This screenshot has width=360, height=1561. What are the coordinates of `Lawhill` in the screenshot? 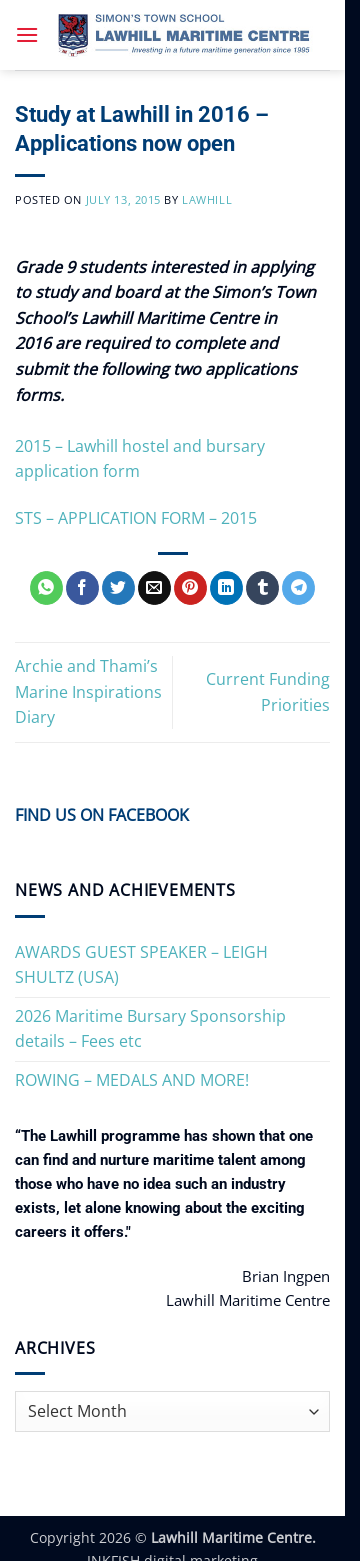 It's located at (207, 199).